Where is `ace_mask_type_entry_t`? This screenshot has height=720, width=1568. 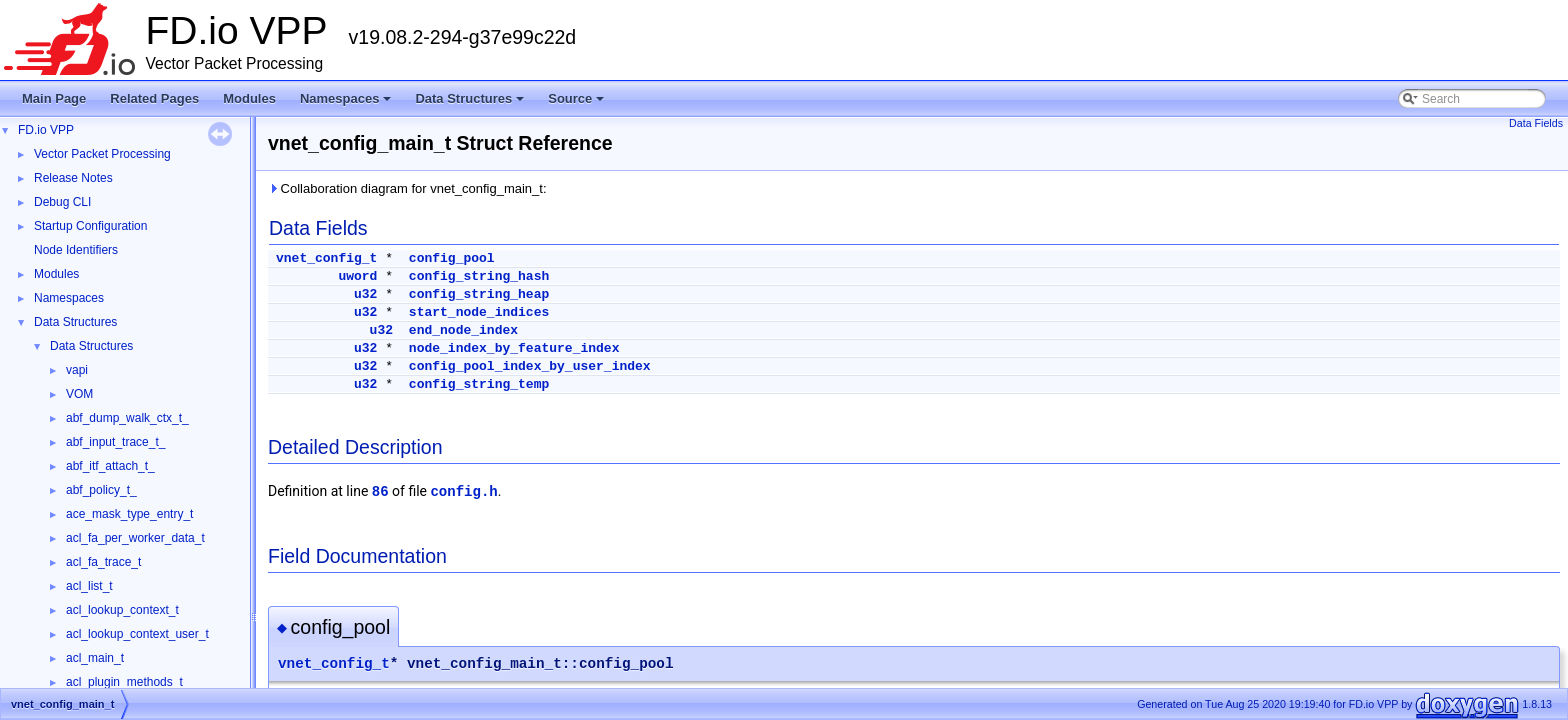 ace_mask_type_entry_t is located at coordinates (129, 514).